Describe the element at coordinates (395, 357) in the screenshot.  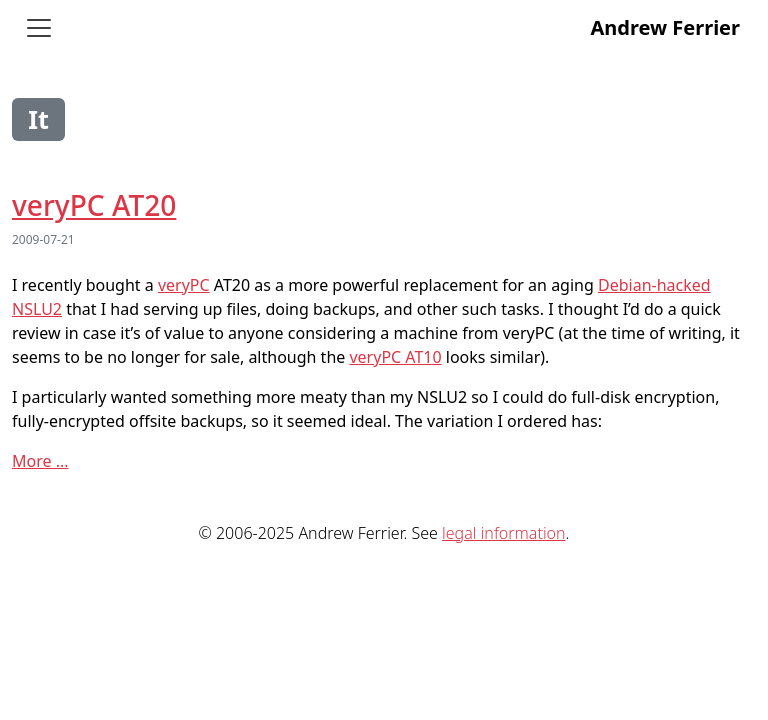
I see `veryPC AT10` at that location.